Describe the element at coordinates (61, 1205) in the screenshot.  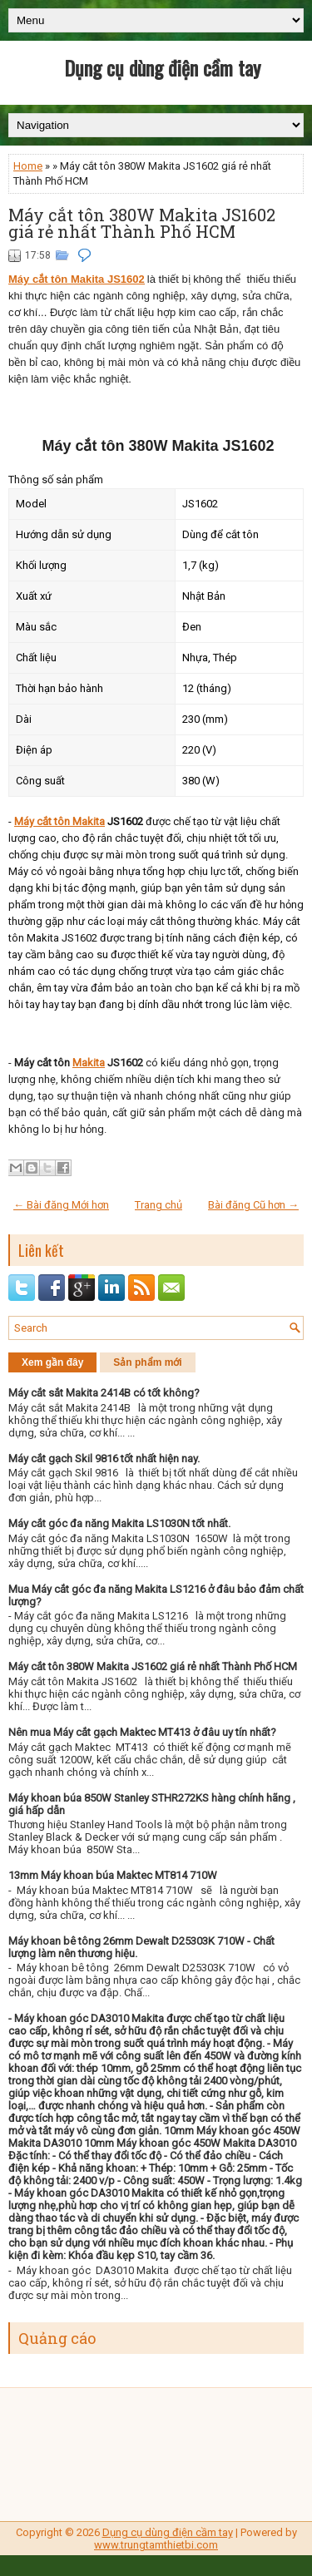
I see `← Bài đăng Mới hơn` at that location.